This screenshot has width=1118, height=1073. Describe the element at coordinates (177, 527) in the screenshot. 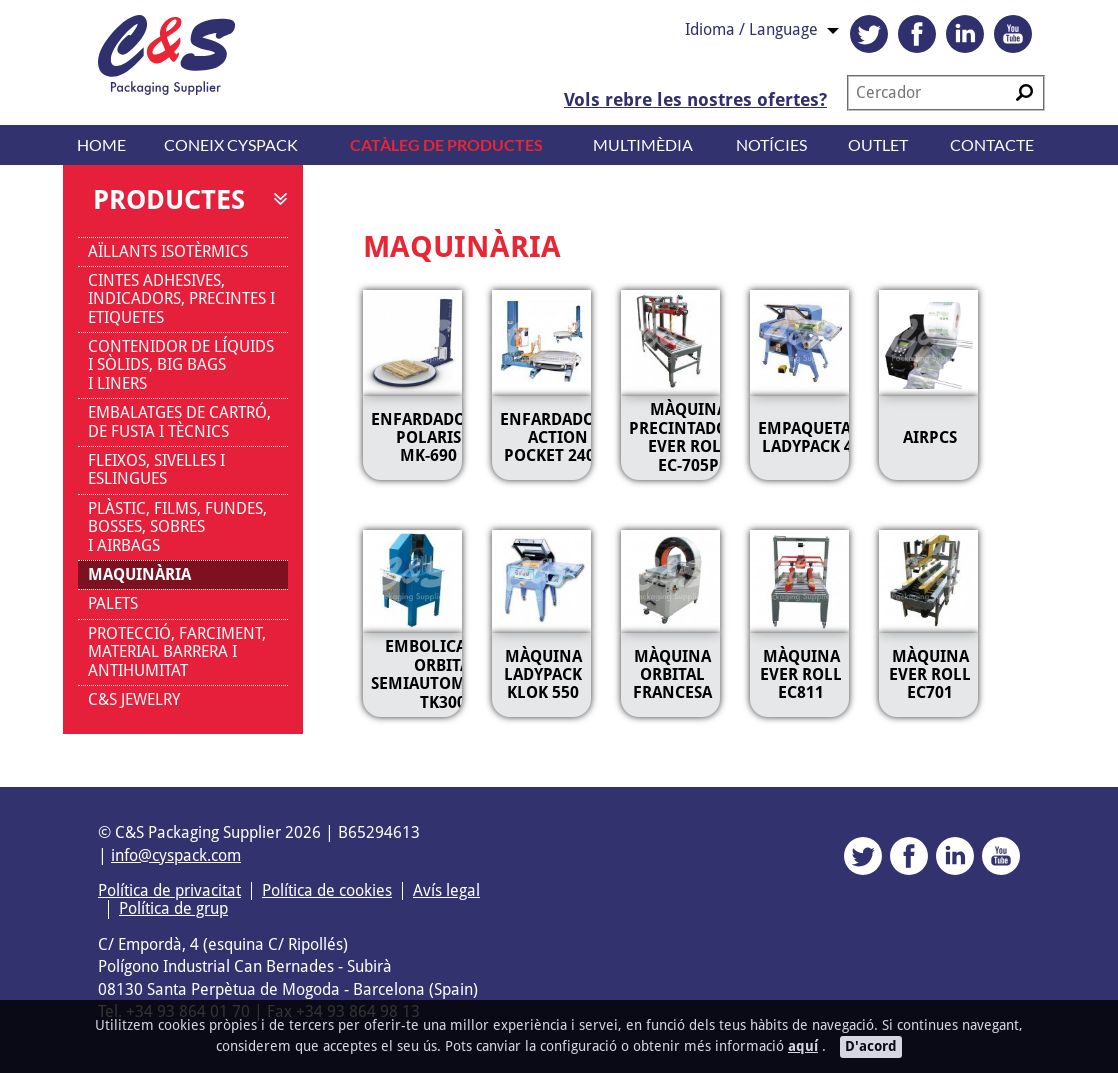

I see `PLÀSTIC, FILMS, FUNDES, BOSSES, SOBRES I AIRBAGS` at that location.